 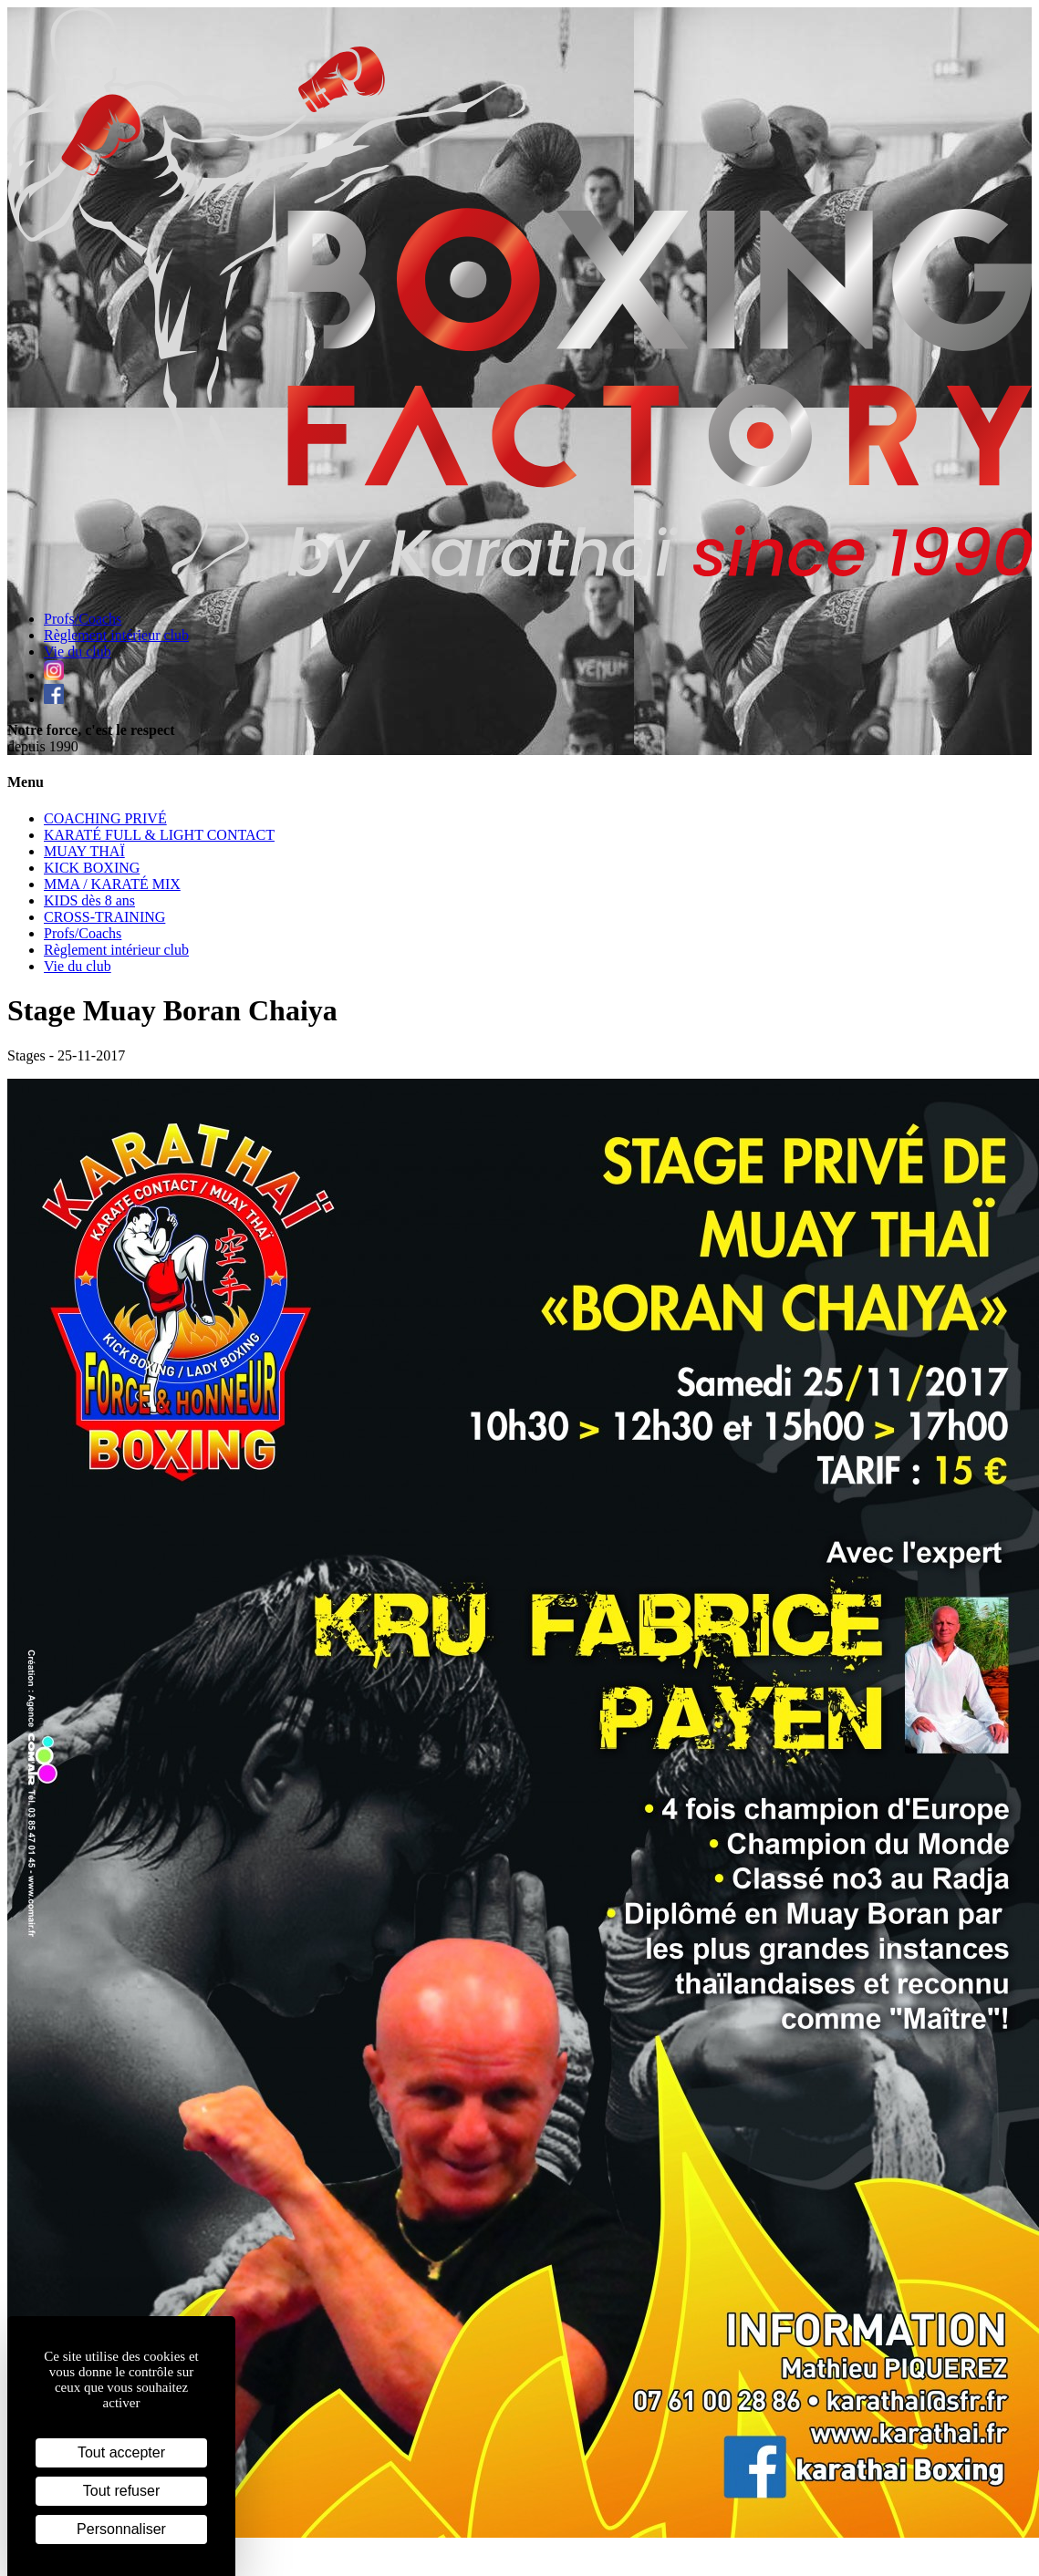 What do you see at coordinates (105, 818) in the screenshot?
I see `COACHING PRIVÉ` at bounding box center [105, 818].